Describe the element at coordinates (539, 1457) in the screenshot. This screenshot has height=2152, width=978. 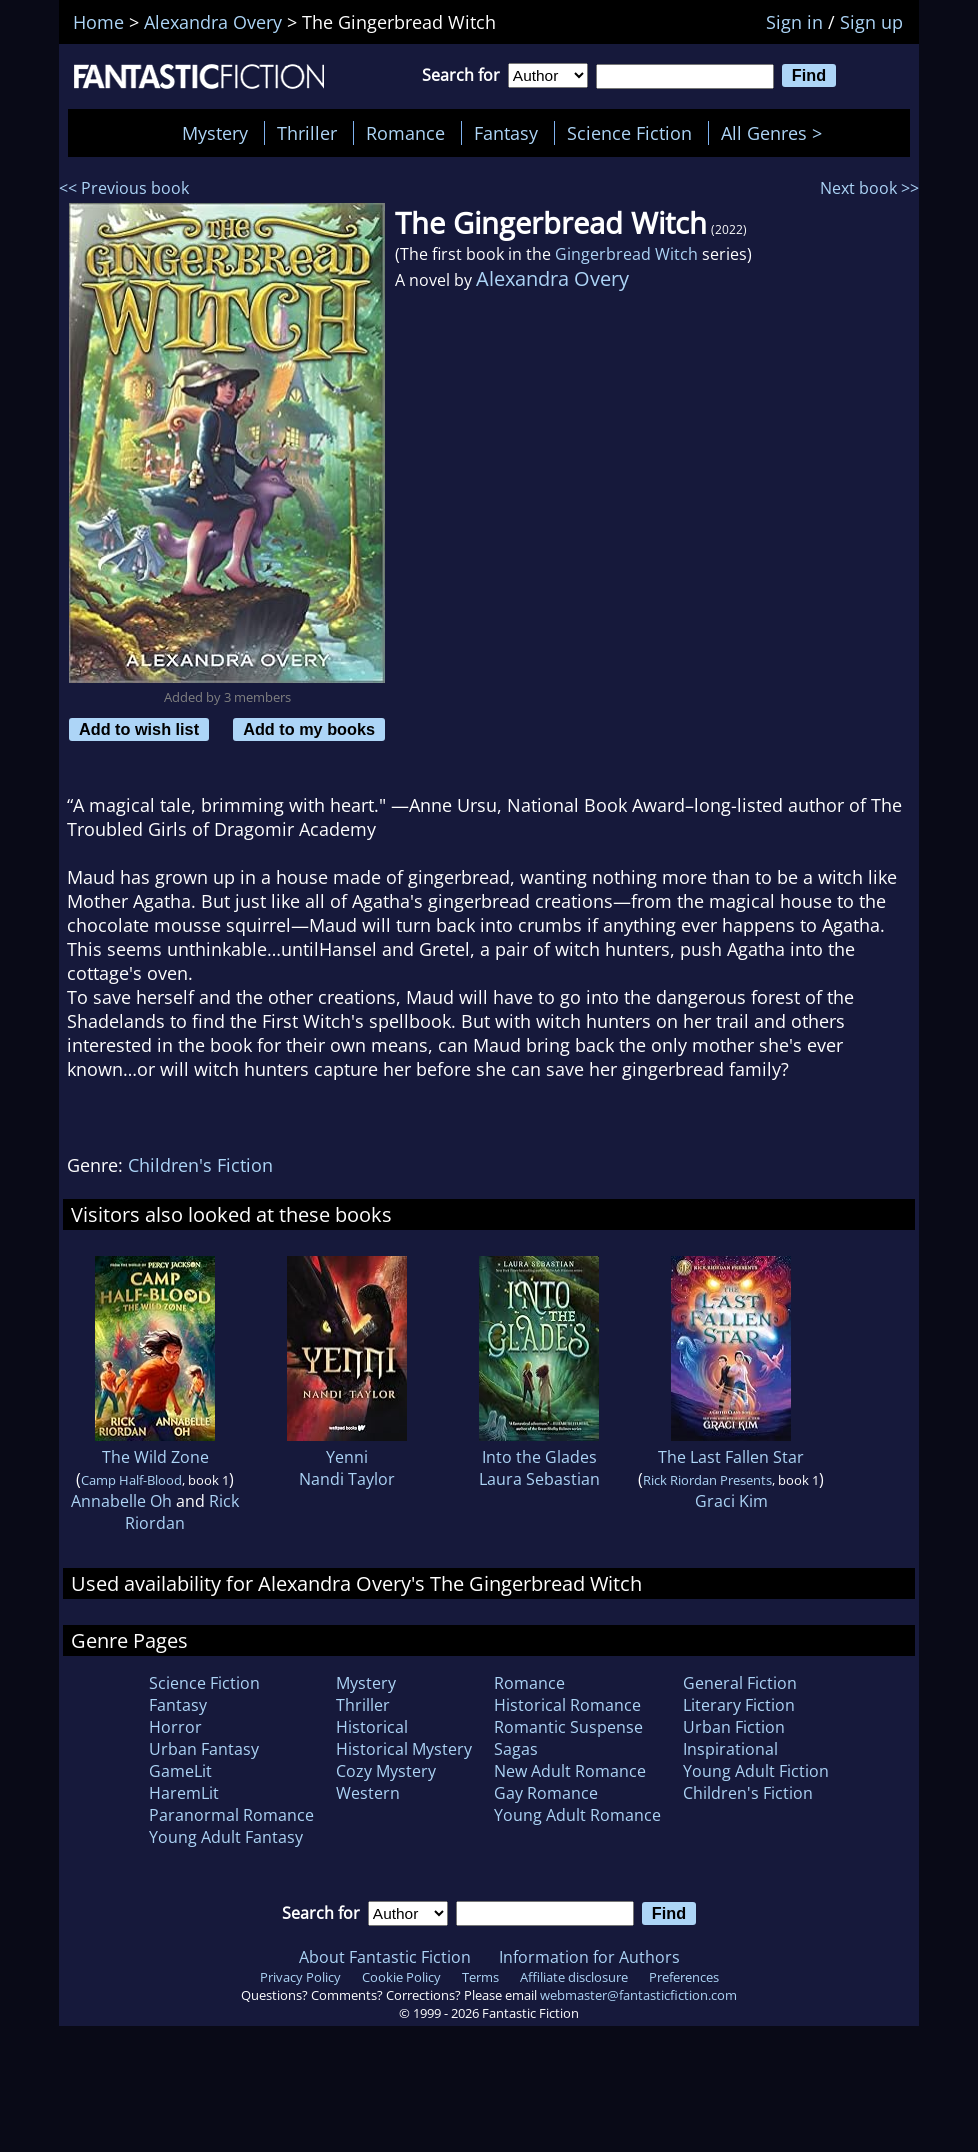
I see `Into the Glades` at that location.